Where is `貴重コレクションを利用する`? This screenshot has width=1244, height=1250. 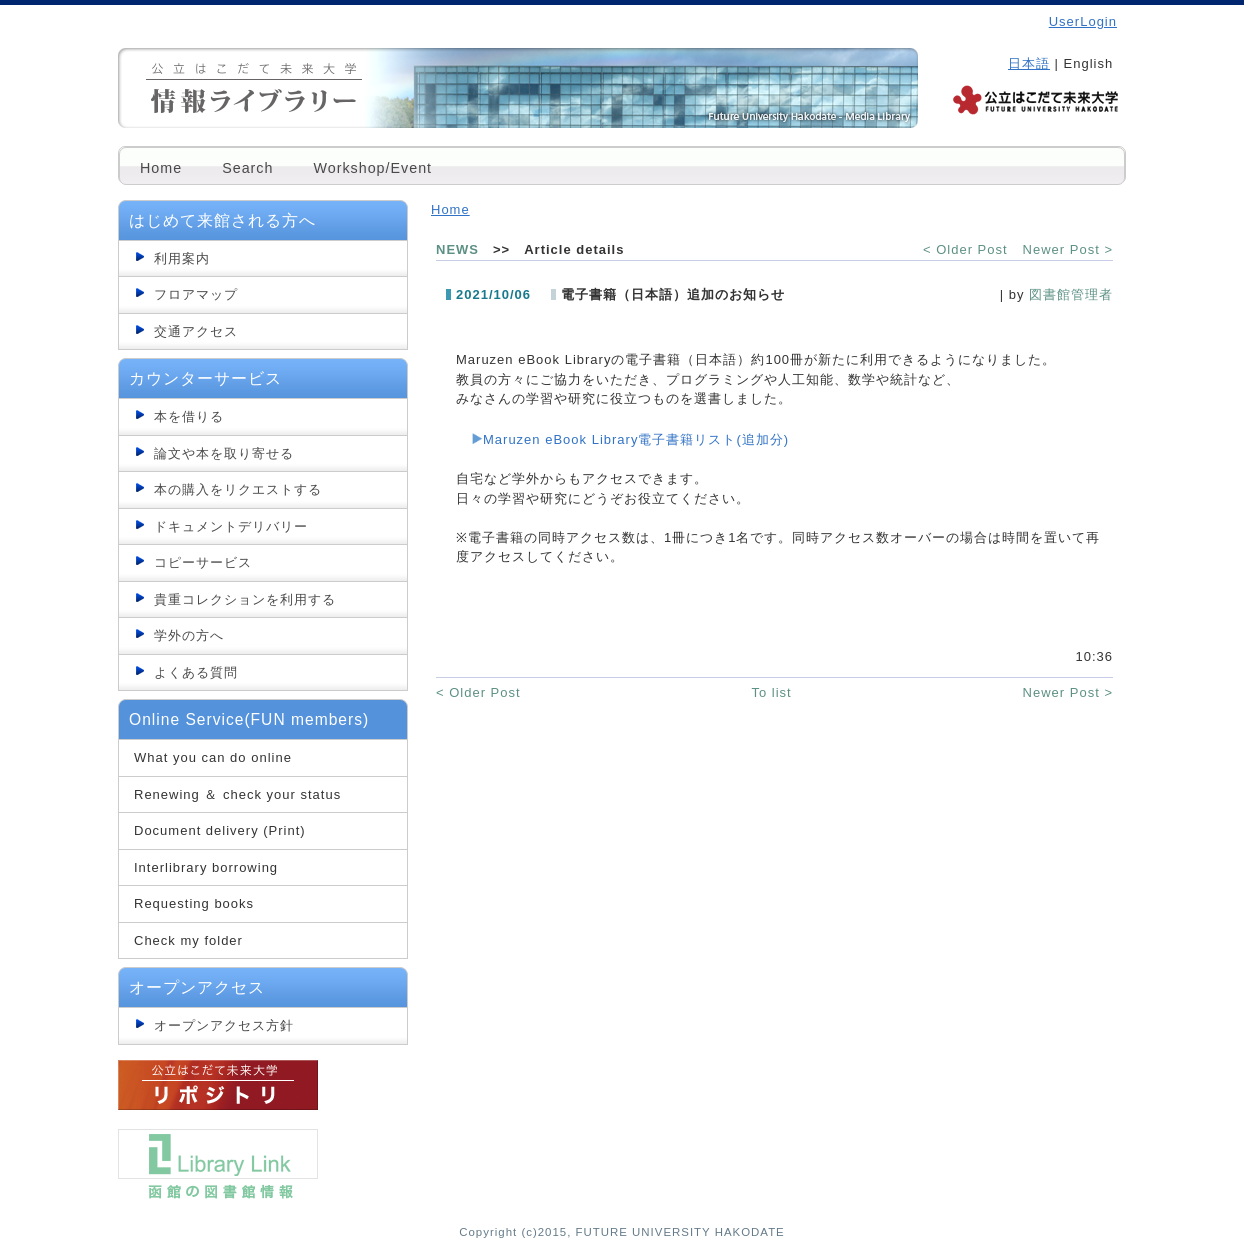 貴重コレクションを利用する is located at coordinates (245, 599).